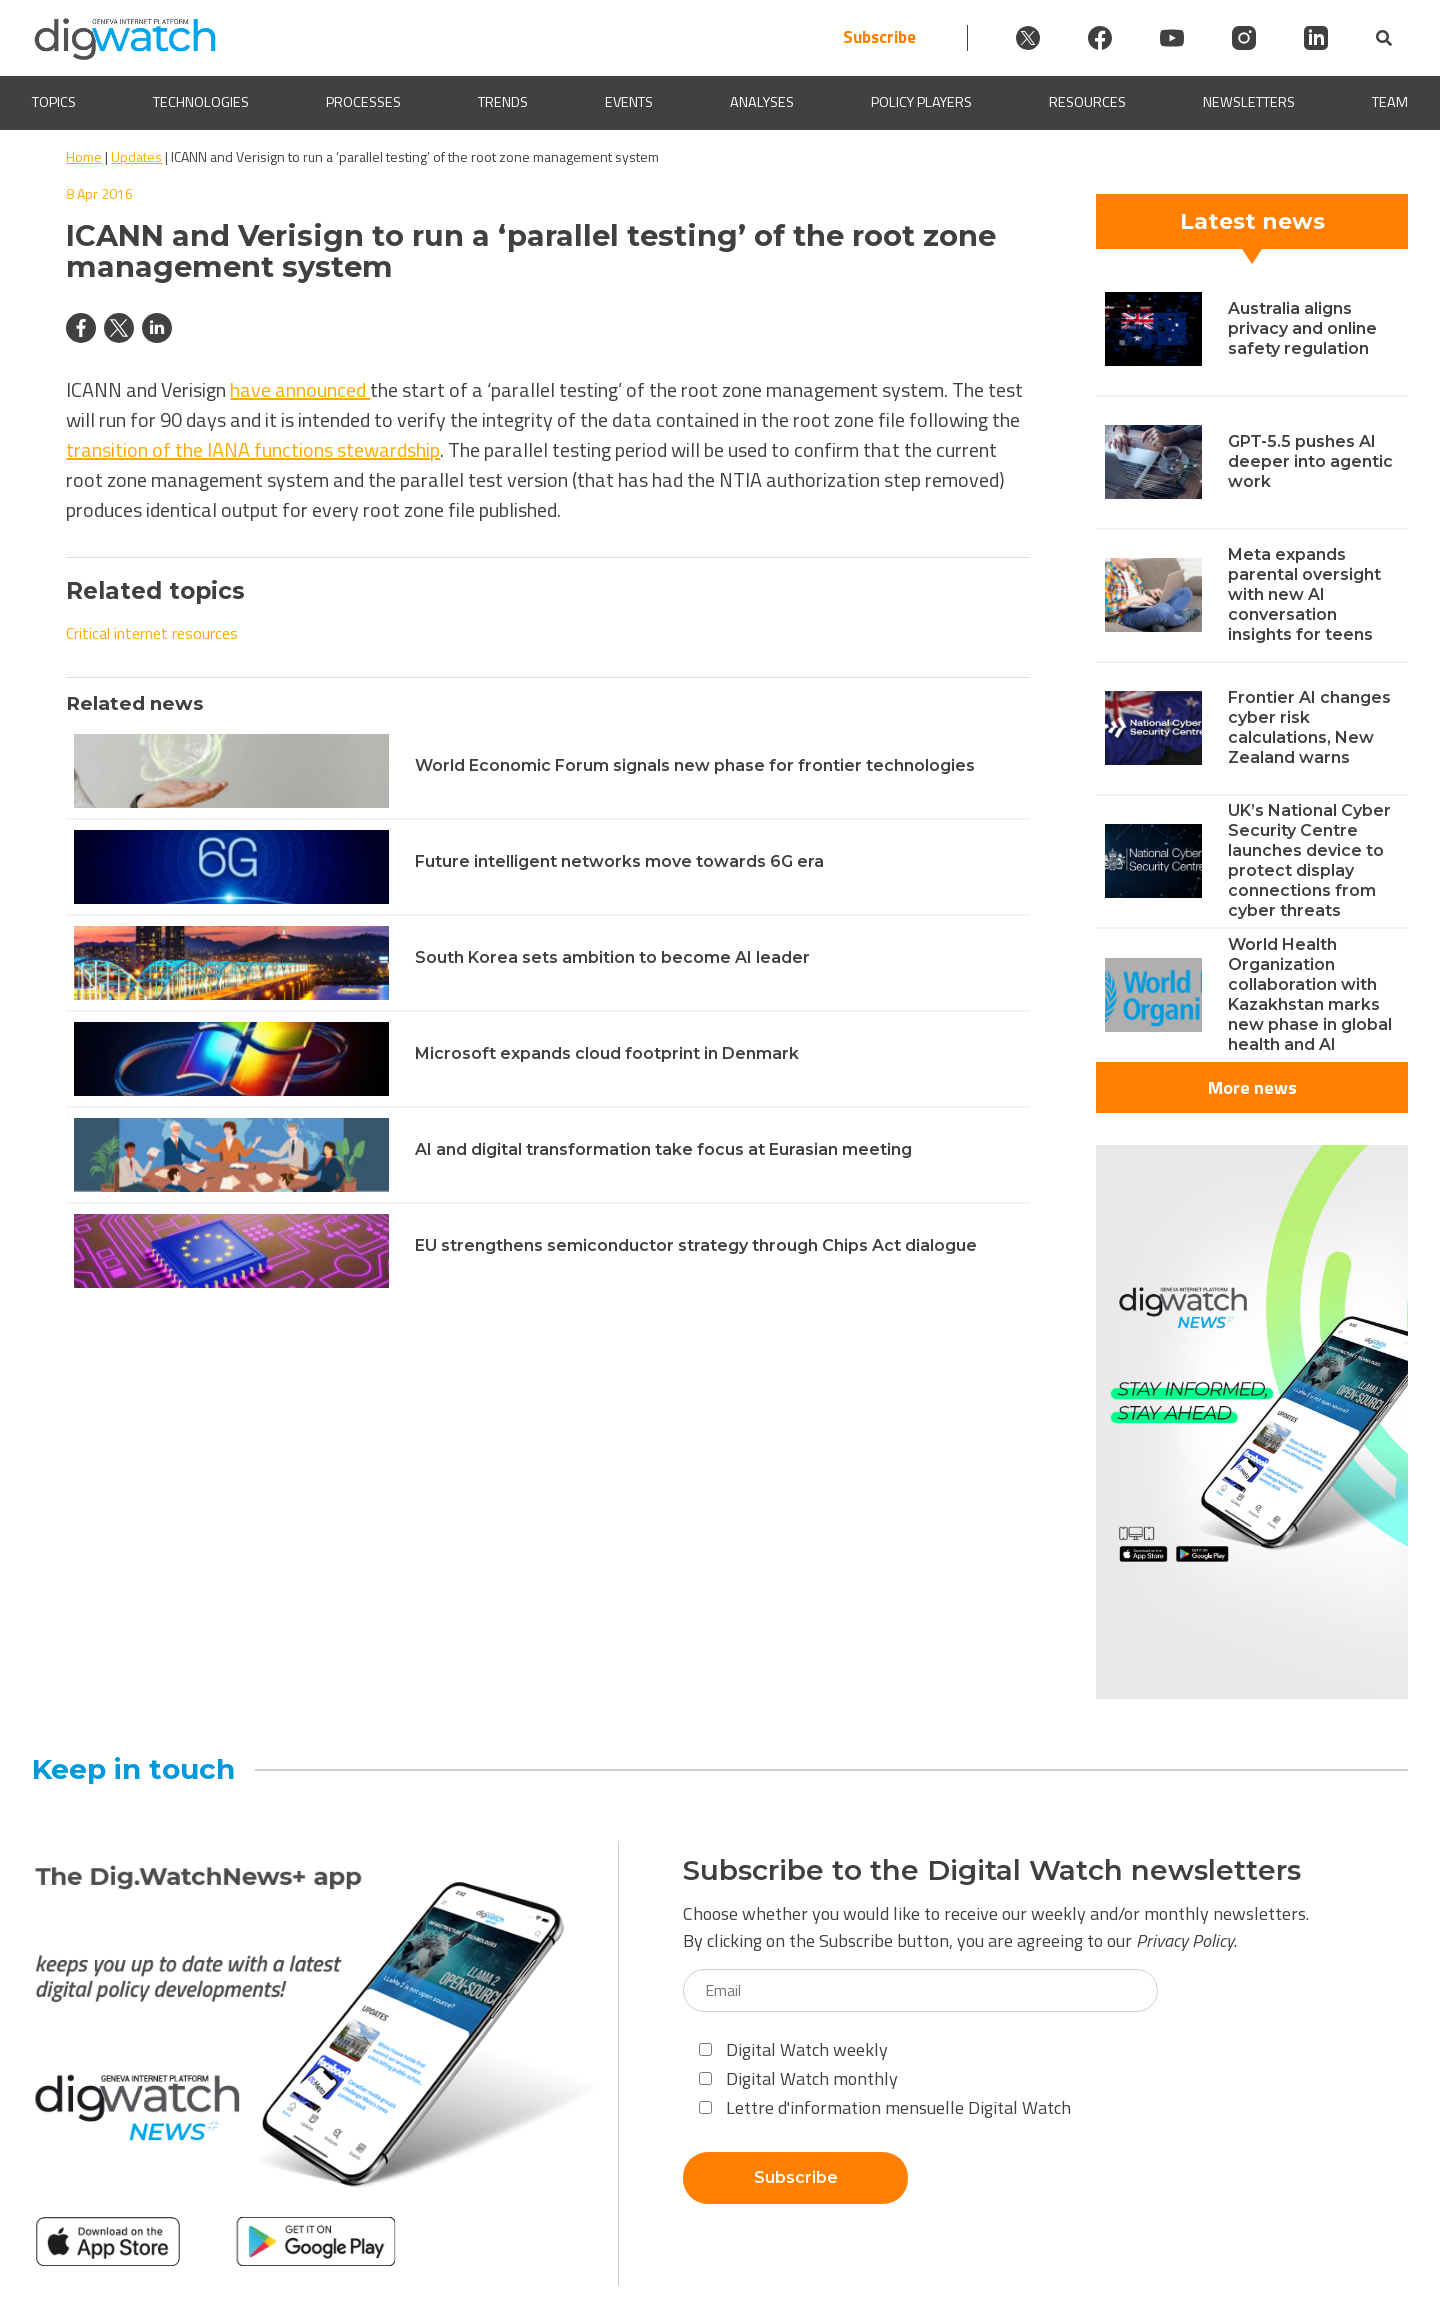  What do you see at coordinates (696, 1245) in the screenshot?
I see `EU strengthens semiconductor strategy through Chips Act dialogue` at bounding box center [696, 1245].